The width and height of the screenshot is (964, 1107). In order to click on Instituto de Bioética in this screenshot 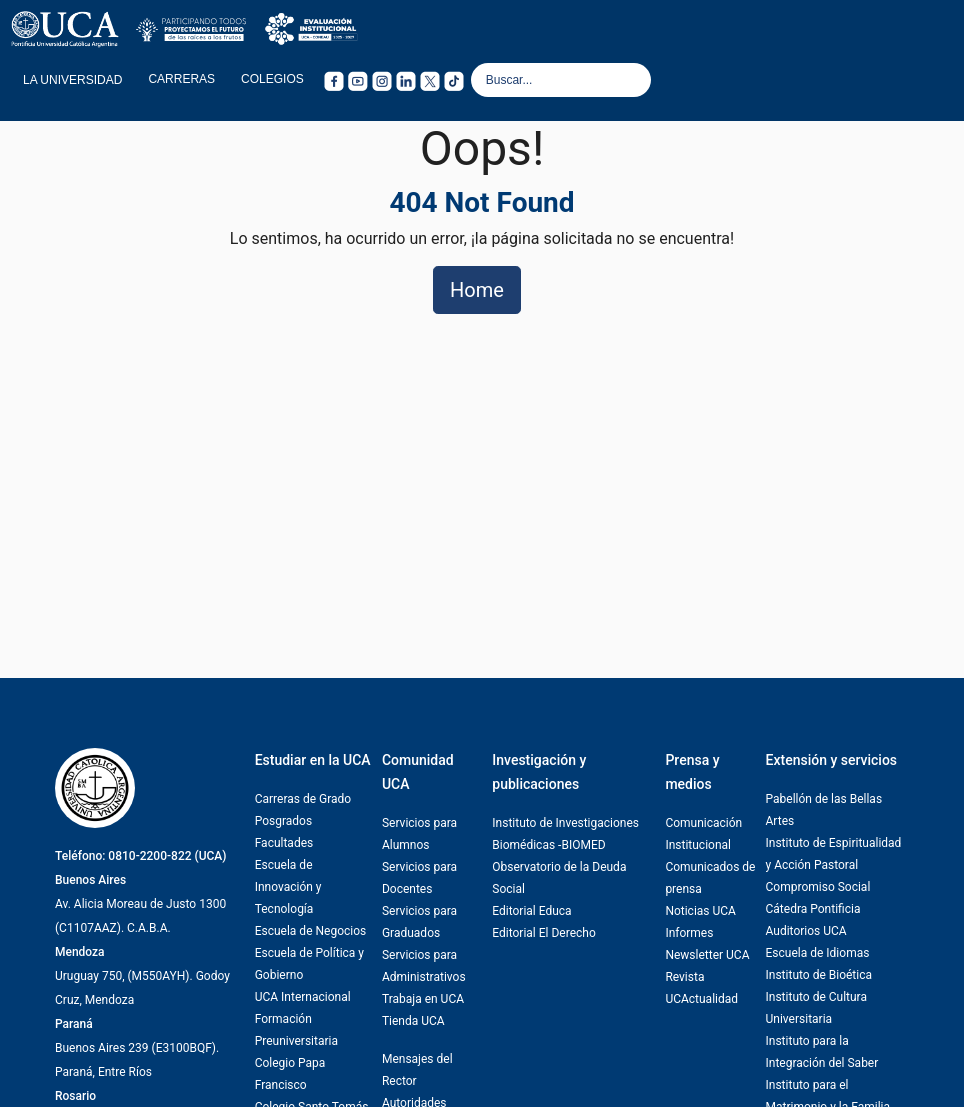, I will do `click(819, 975)`.